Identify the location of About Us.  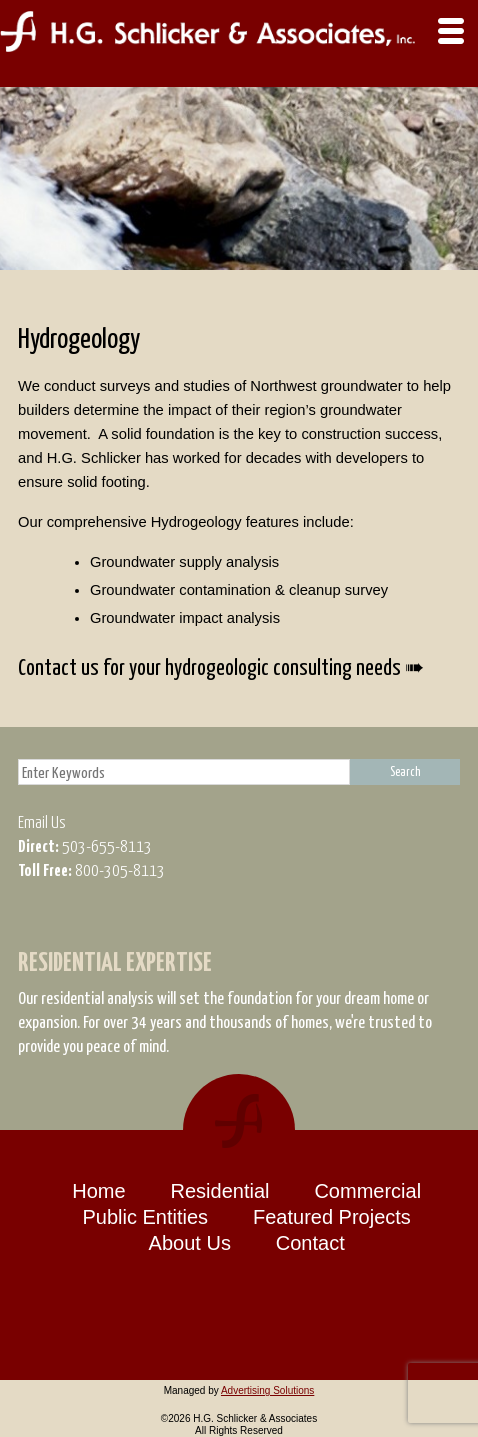
(190, 1243).